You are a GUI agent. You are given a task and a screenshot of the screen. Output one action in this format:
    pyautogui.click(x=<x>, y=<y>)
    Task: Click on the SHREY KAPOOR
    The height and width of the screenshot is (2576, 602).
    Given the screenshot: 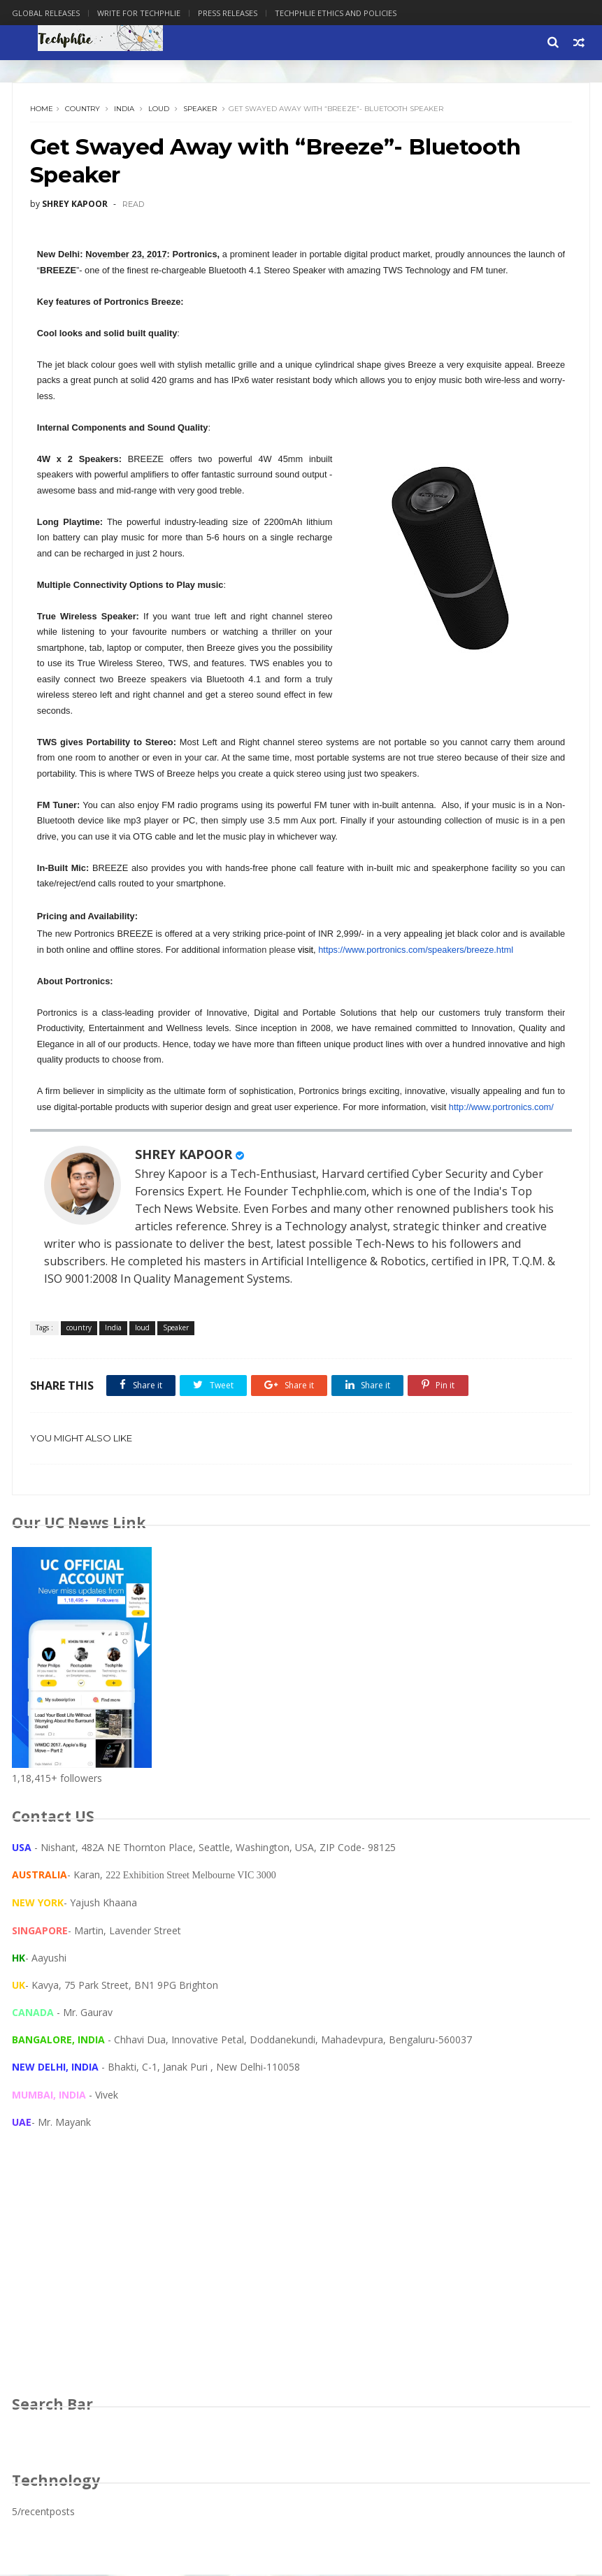 What is the action you would take?
    pyautogui.click(x=183, y=1155)
    